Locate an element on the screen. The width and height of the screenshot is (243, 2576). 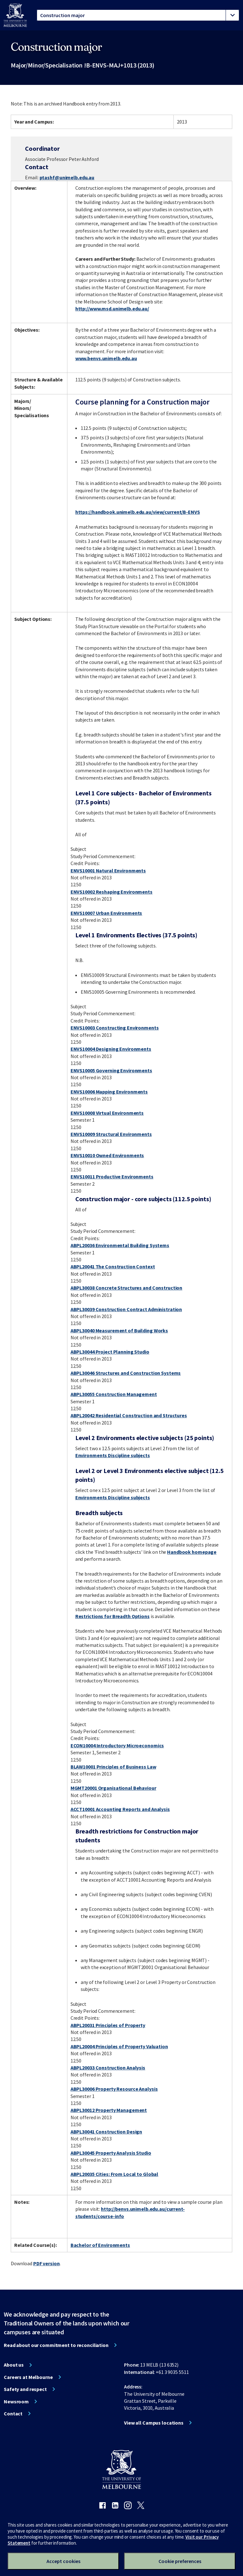
ABPL30041 Construction Design is located at coordinates (106, 2131).